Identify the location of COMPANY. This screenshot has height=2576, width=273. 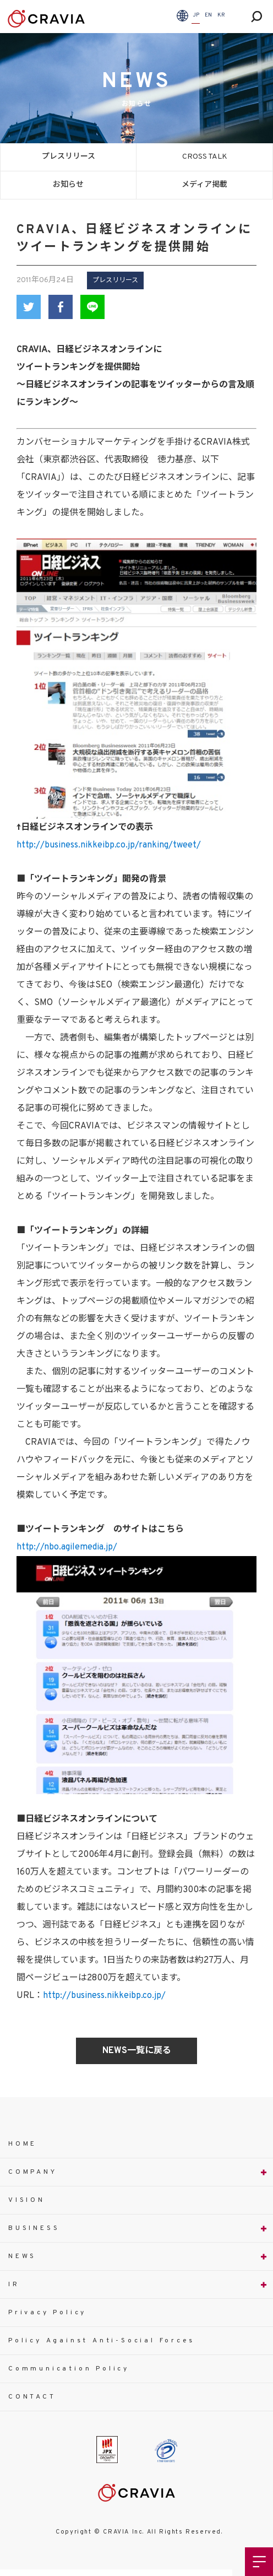
(32, 2172).